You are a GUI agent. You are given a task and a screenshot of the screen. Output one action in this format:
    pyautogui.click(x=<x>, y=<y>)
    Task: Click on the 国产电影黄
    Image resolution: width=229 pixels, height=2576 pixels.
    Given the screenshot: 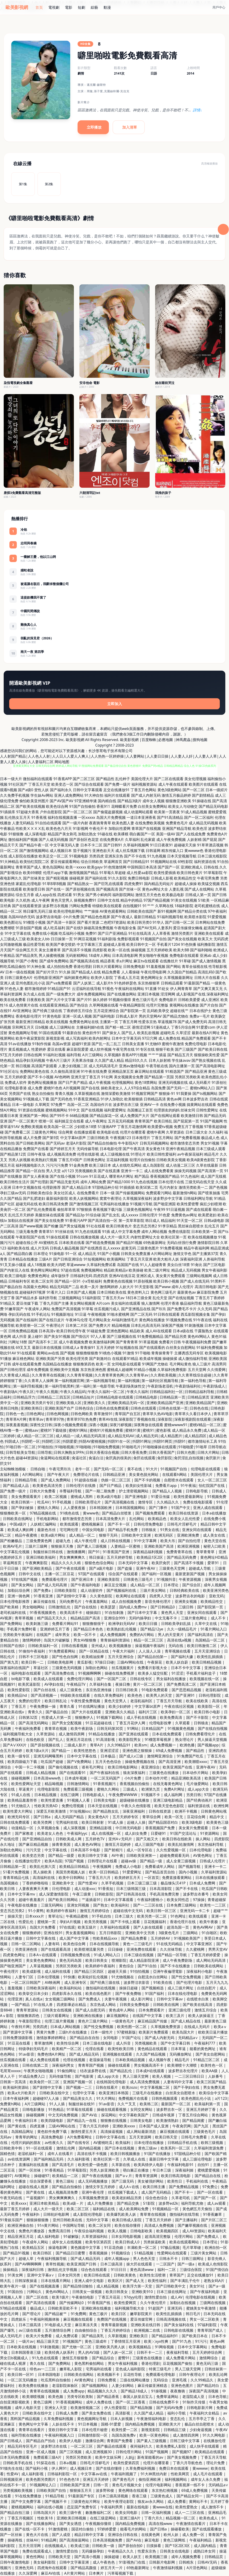 What is the action you would take?
    pyautogui.click(x=84, y=2076)
    